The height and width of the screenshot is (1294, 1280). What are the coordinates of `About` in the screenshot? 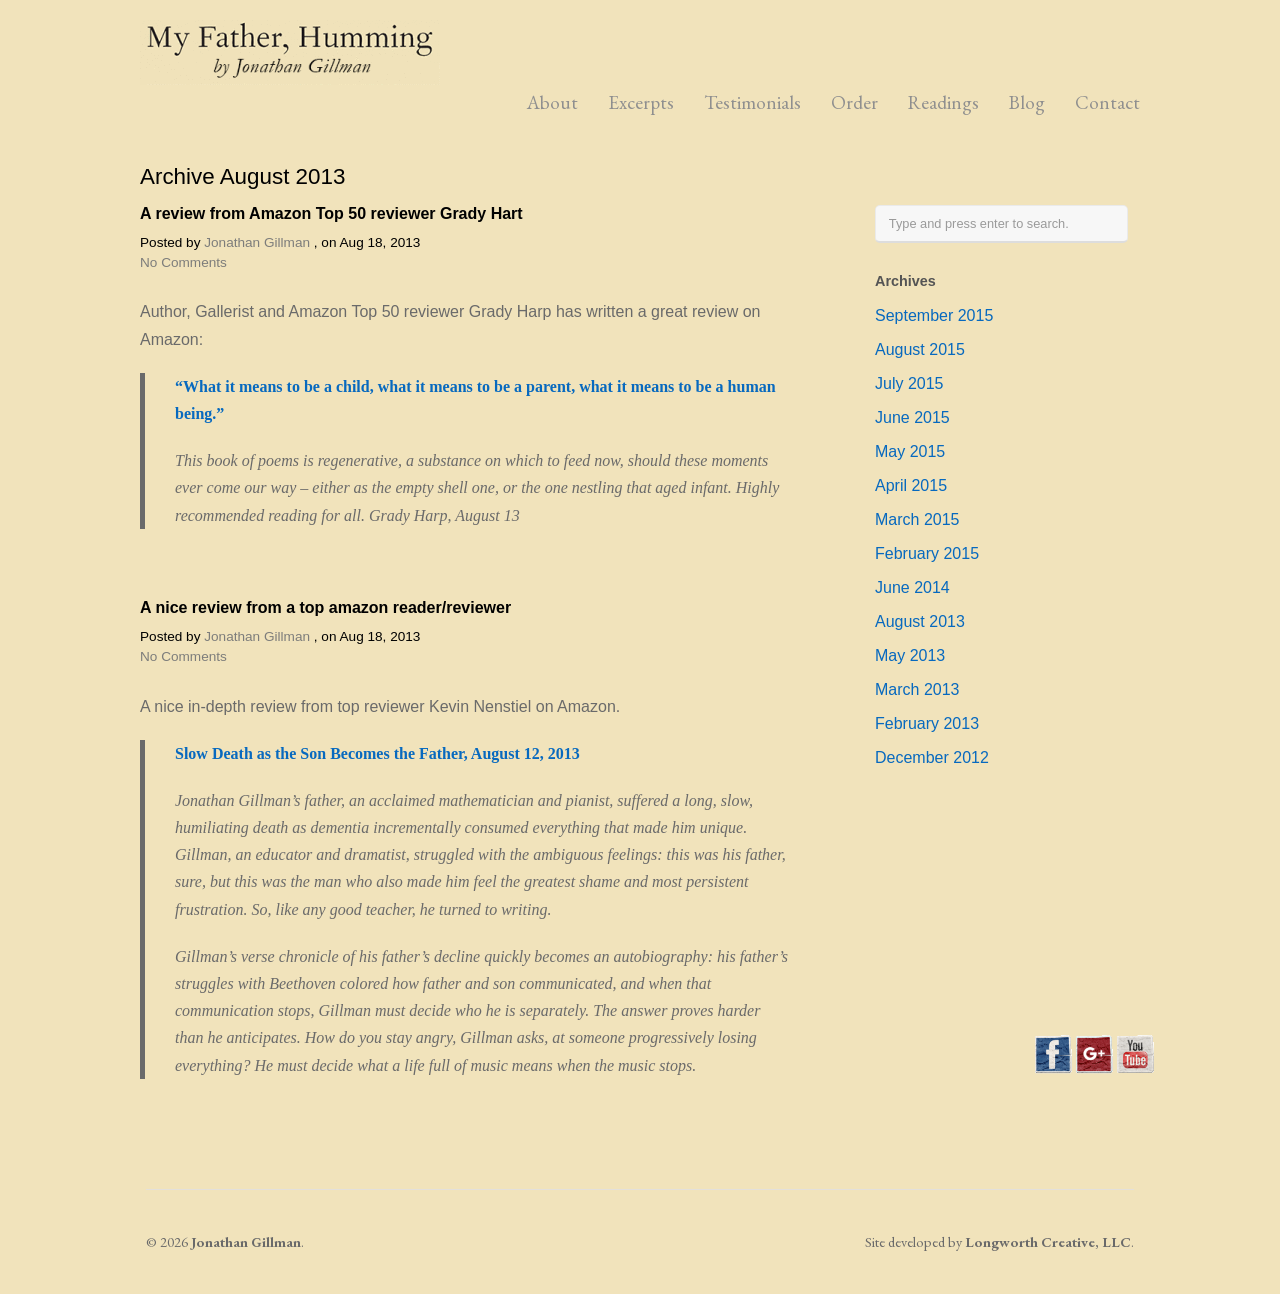 It's located at (552, 102).